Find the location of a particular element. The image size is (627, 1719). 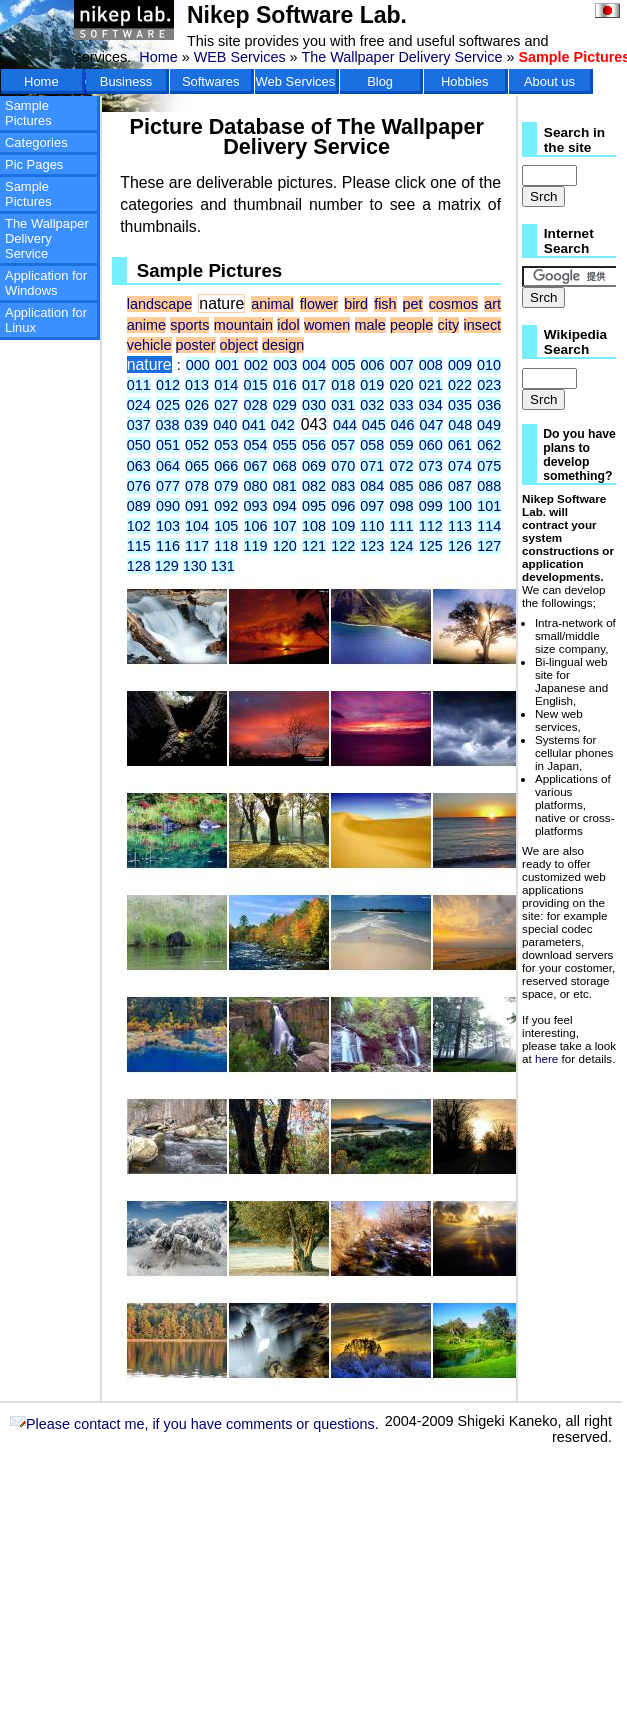

068 is located at coordinates (285, 466).